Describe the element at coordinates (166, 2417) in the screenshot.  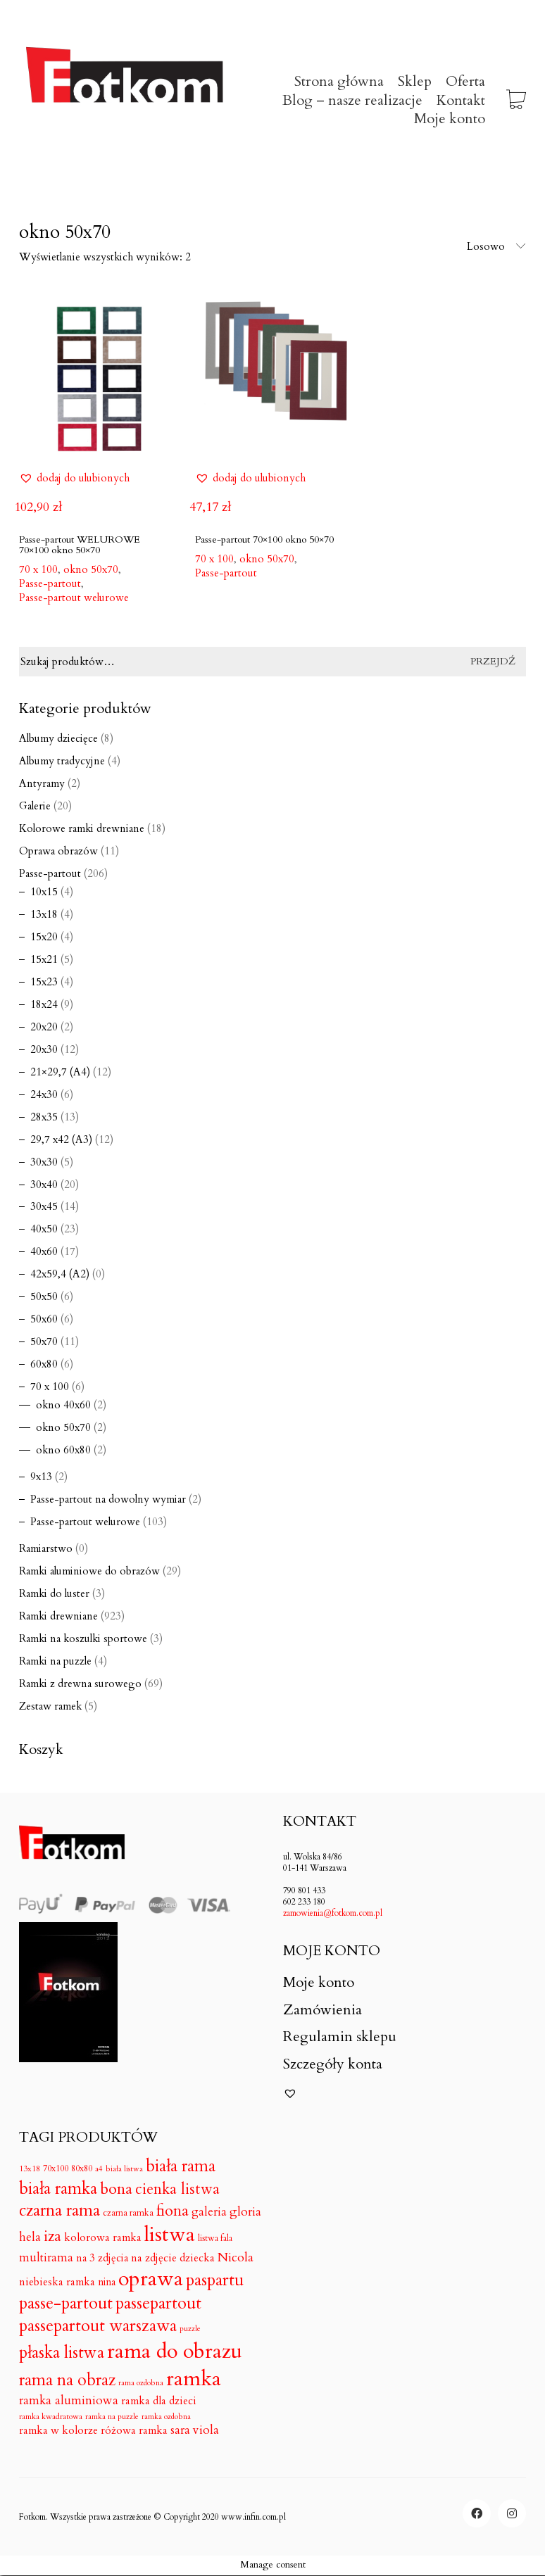
I see `ramka ozdobna [ramka ozdobna (4 produkty)]` at that location.